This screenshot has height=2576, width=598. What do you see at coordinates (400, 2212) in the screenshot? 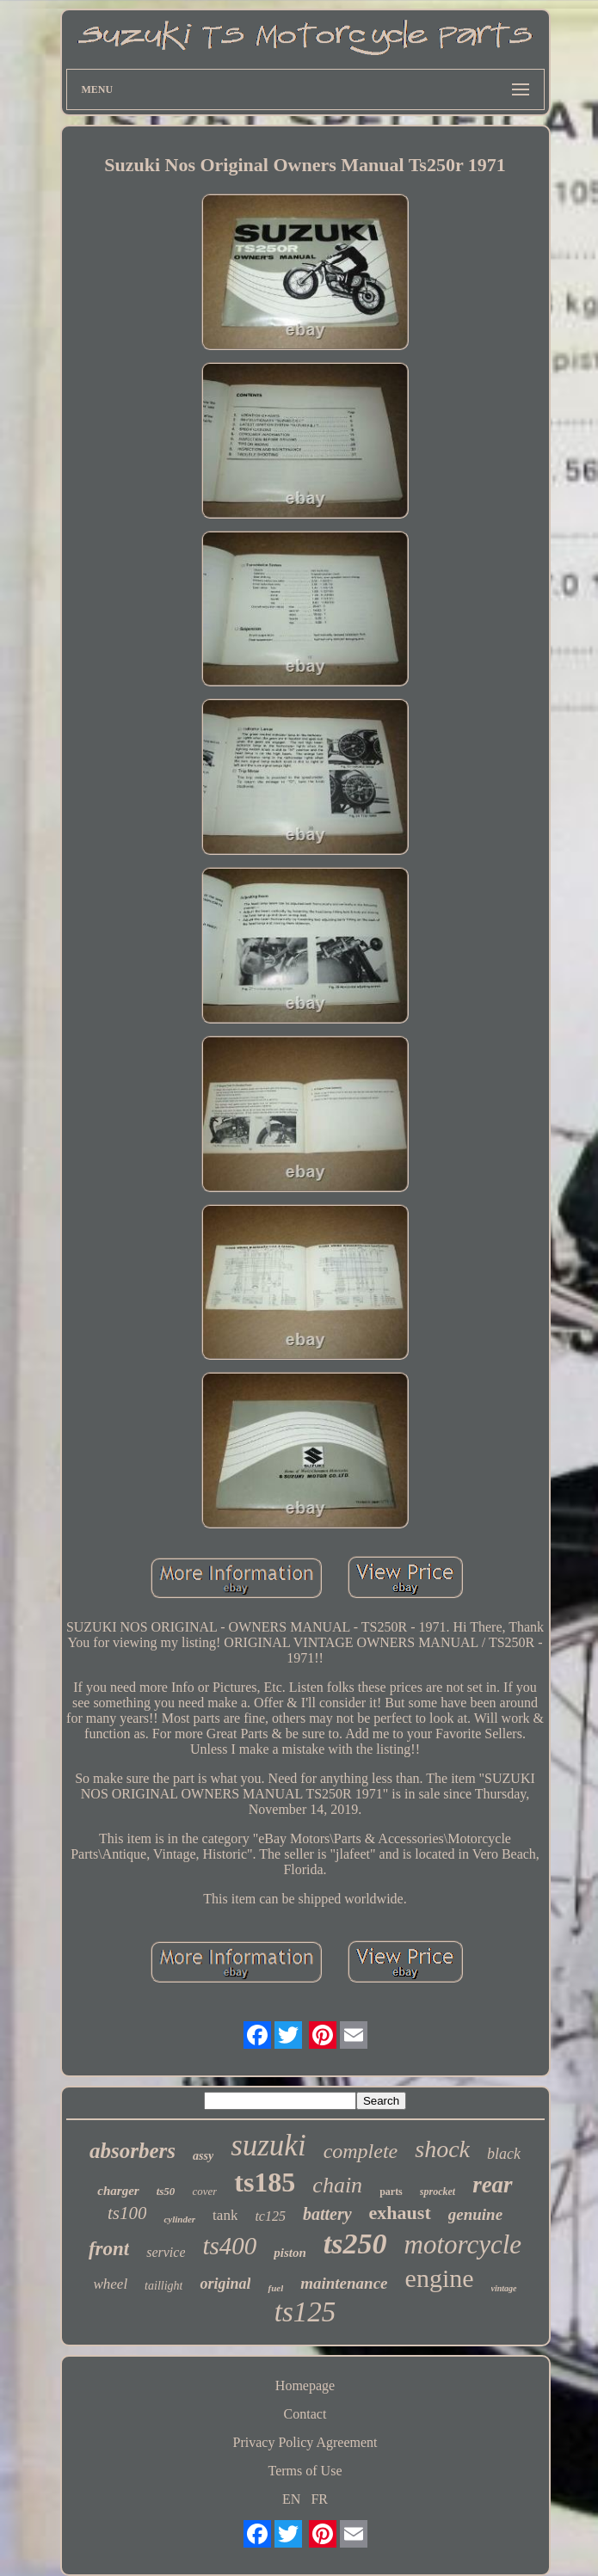
I see `exhaust` at bounding box center [400, 2212].